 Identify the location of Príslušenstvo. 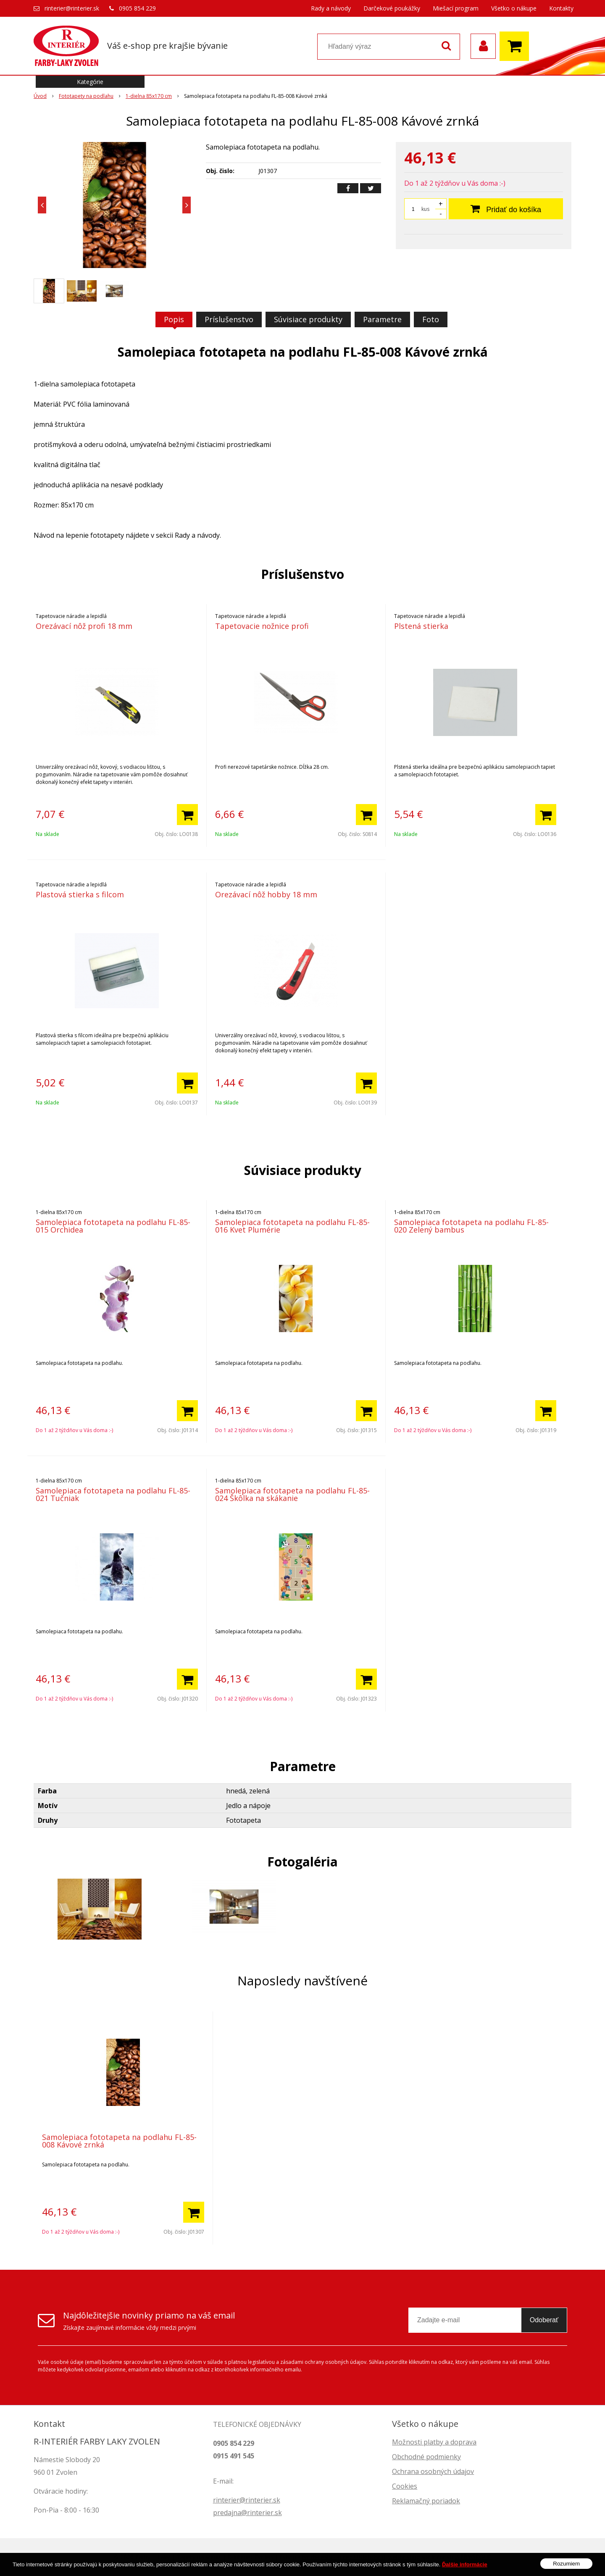
(229, 319).